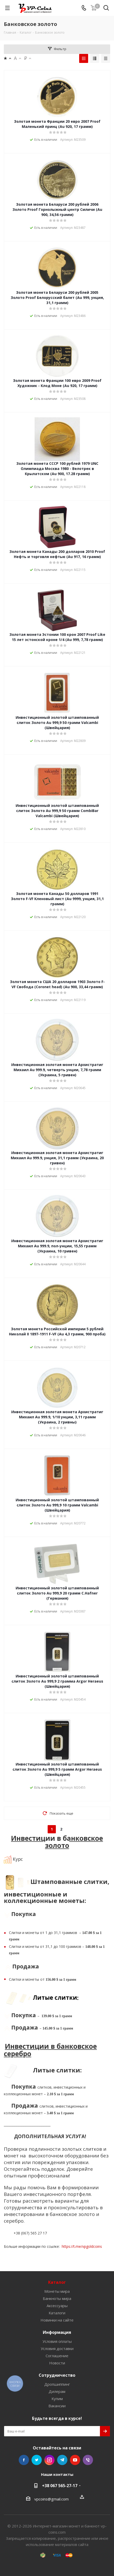 Image resolution: width=114 pixels, height=2576 pixels. Describe the element at coordinates (59, 2485) in the screenshot. I see `+38 067 565-27-17` at that location.